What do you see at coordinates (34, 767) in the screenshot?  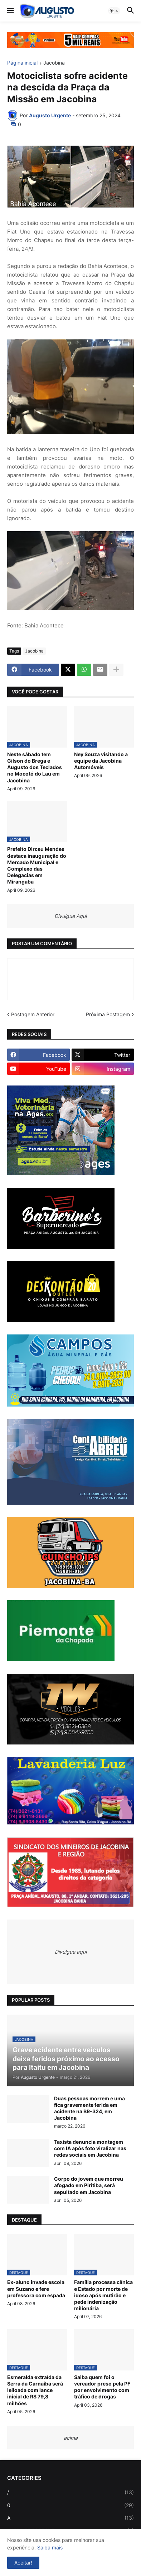 I see `Neste sábado tem Gilson do Brega e Augusto dos Teclados no Mocotó do Lau em Jacobina` at bounding box center [34, 767].